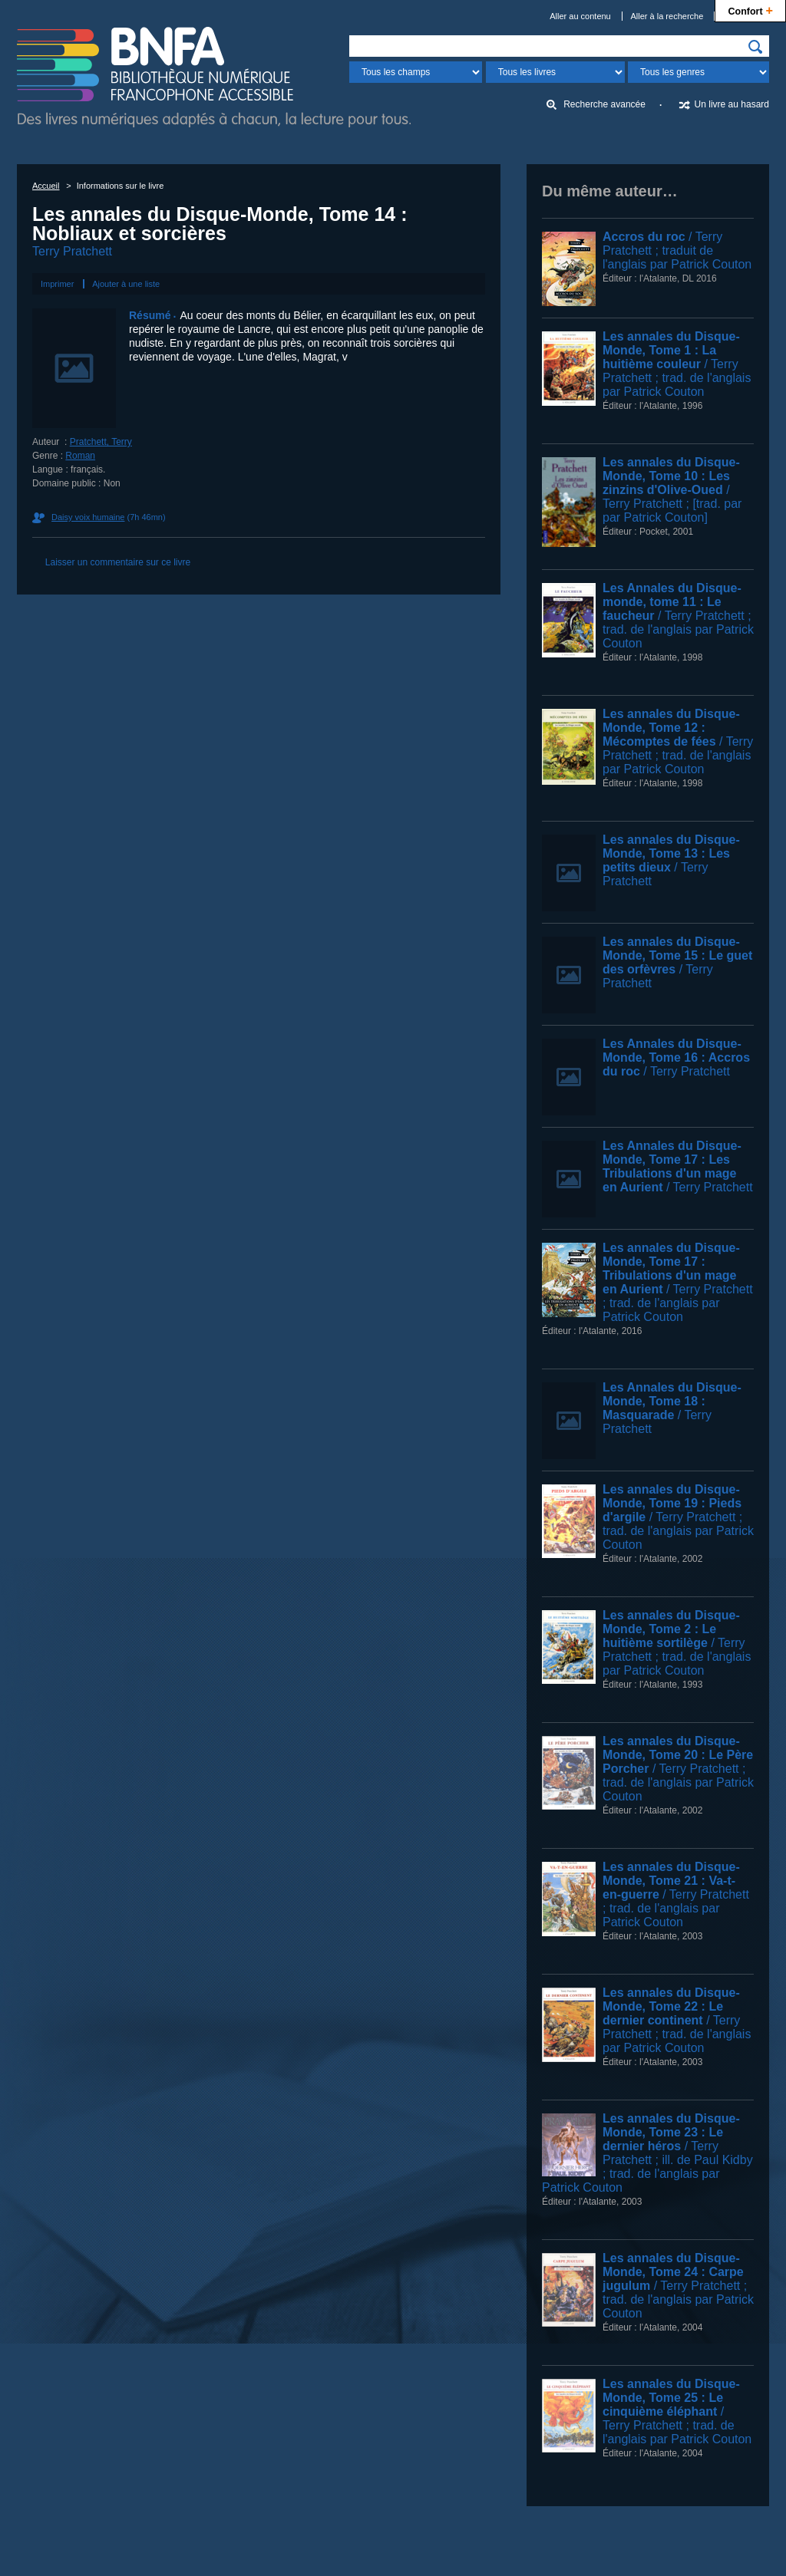  Describe the element at coordinates (755, 47) in the screenshot. I see `[img]` at that location.